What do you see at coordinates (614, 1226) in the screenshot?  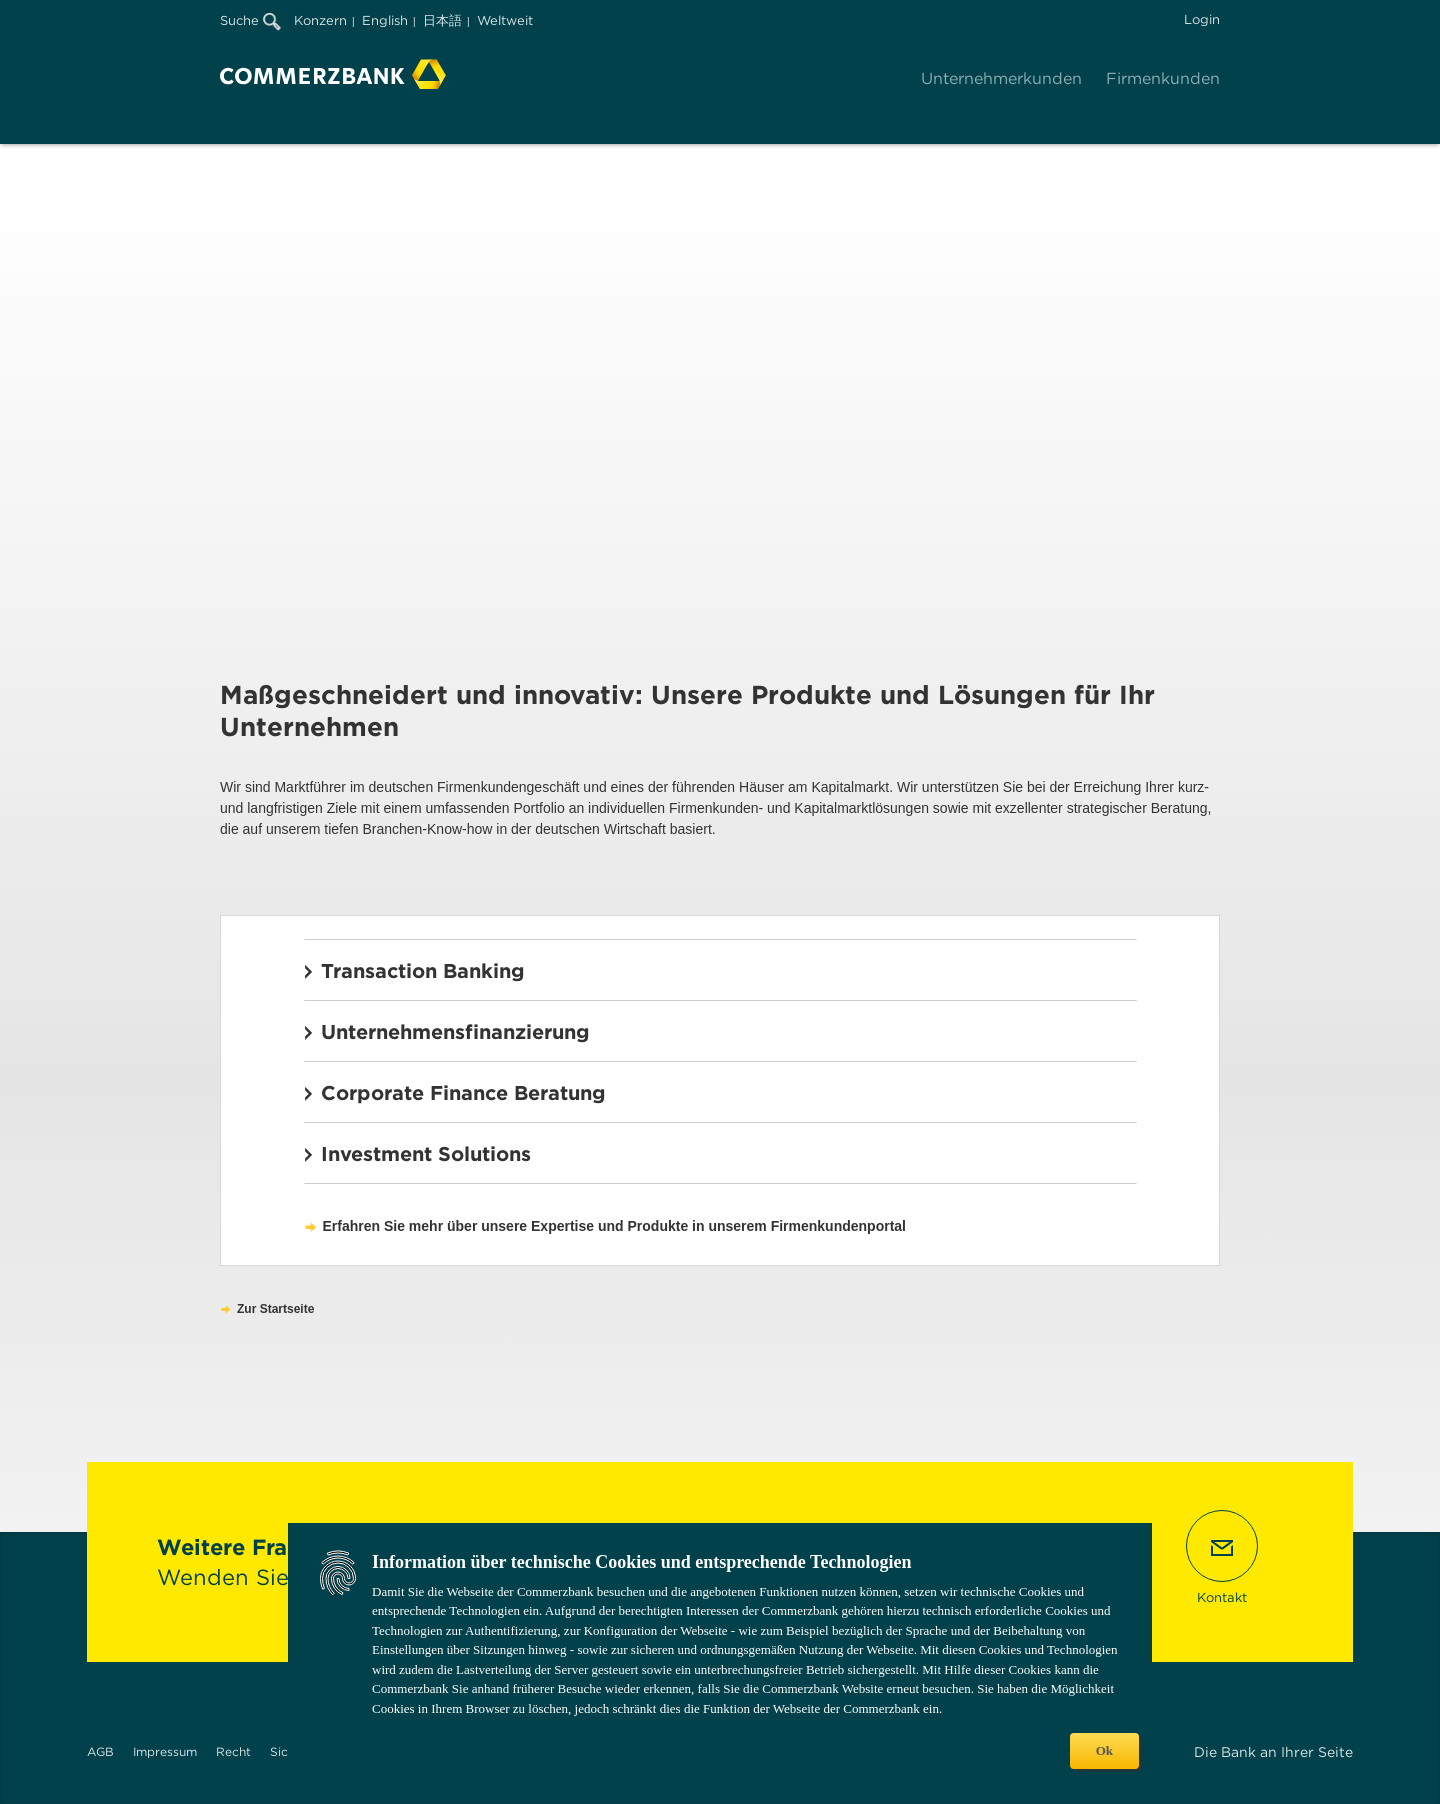 I see `Erfahren Sie mehr über unsere Expertise und Produkte in unserem Firmenkundenportal` at bounding box center [614, 1226].